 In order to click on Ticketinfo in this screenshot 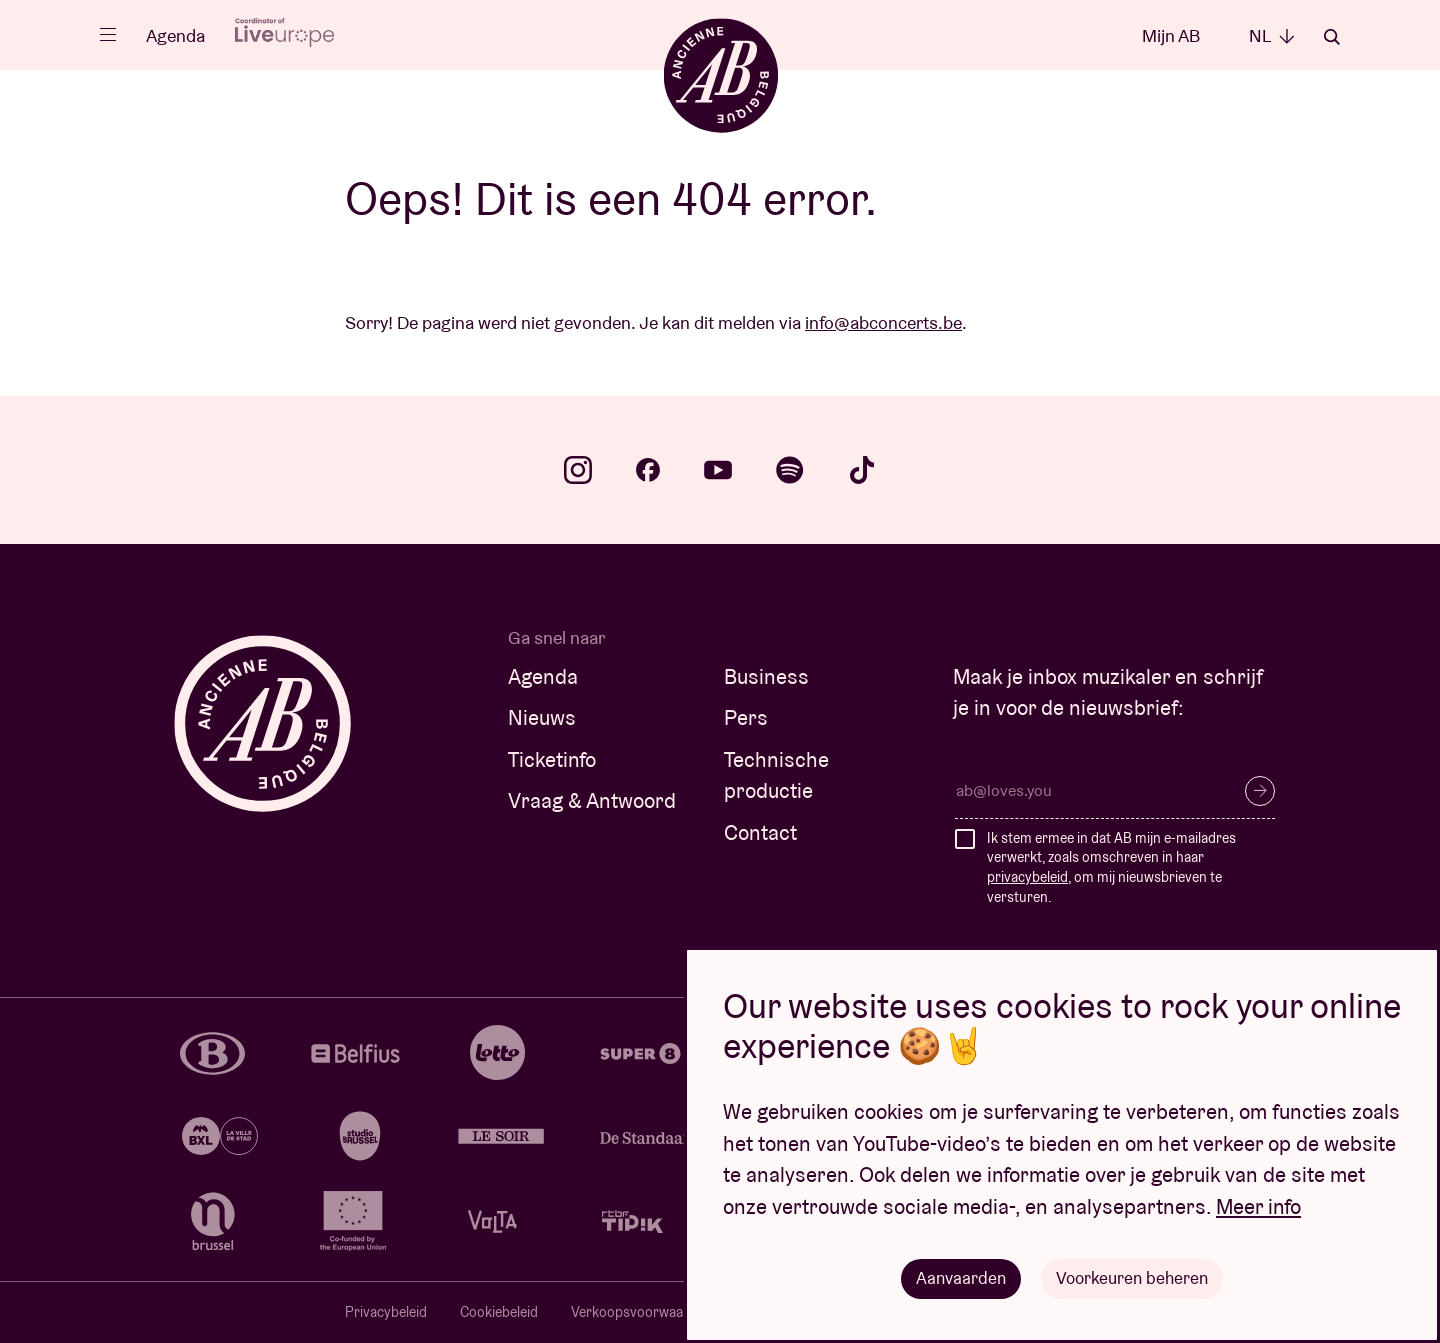, I will do `click(552, 759)`.